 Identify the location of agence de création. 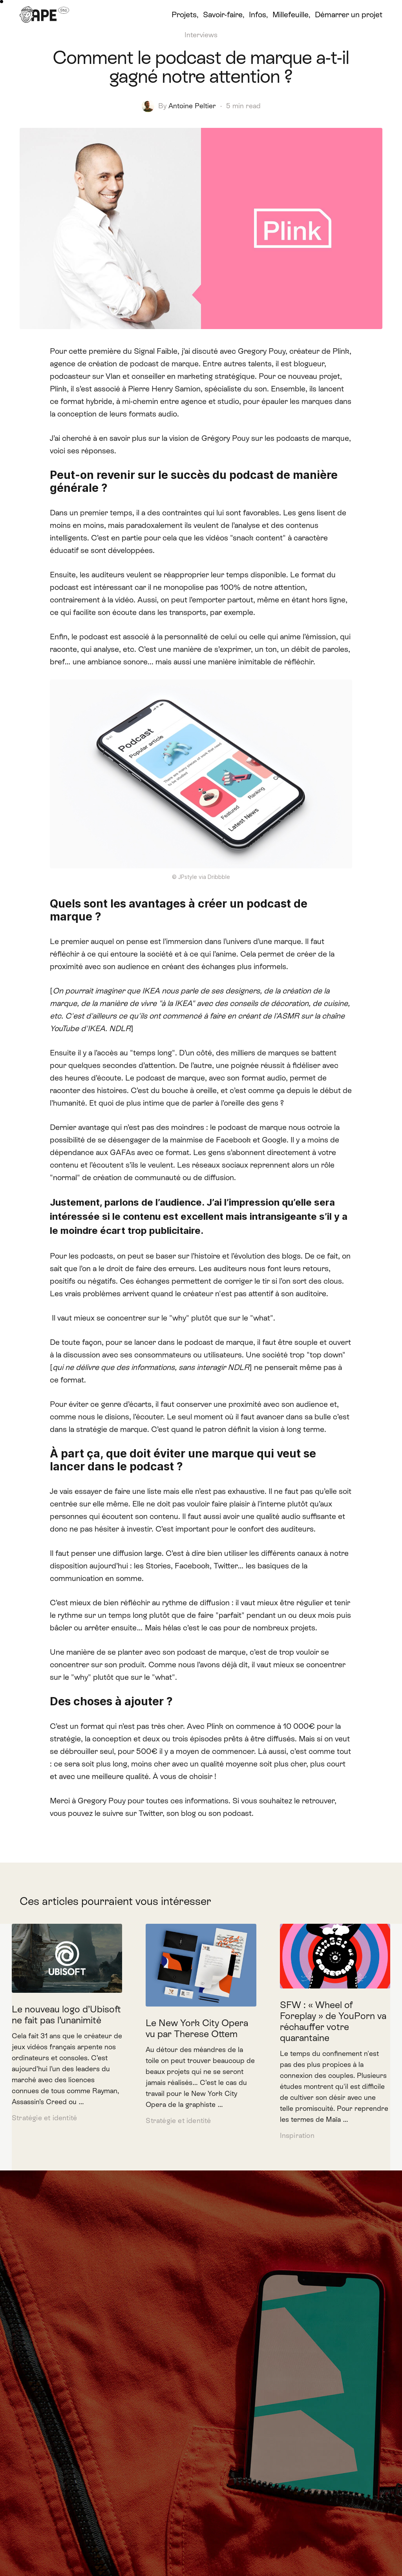
(83, 363).